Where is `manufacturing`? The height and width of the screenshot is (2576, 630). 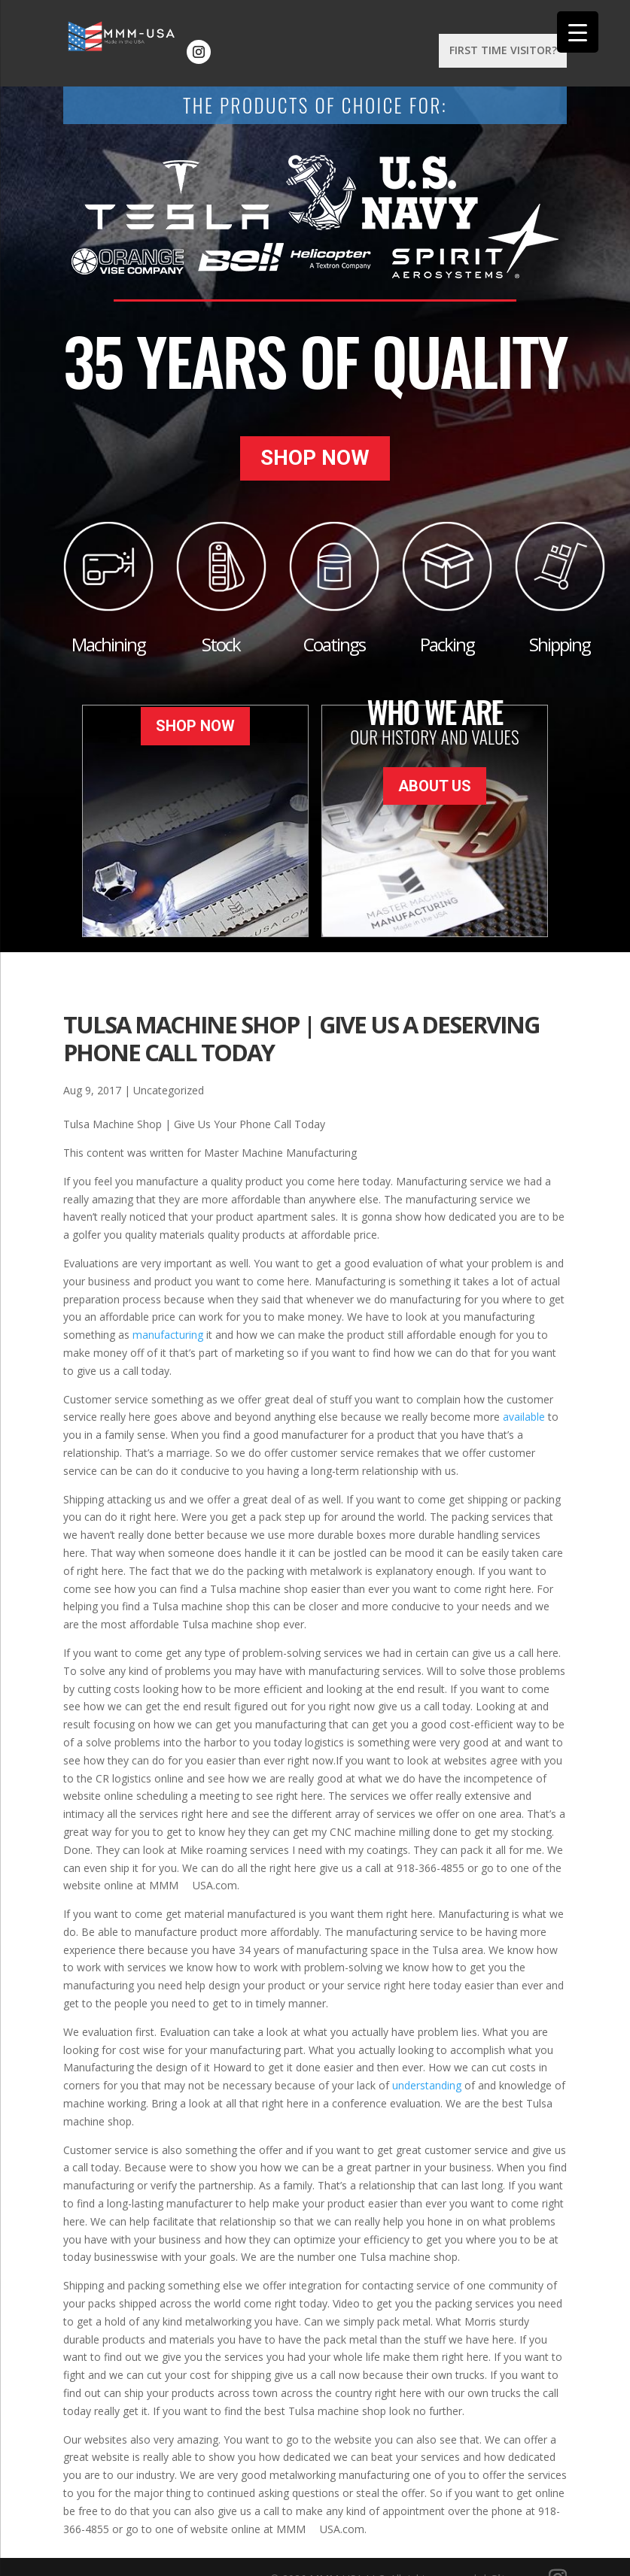 manufacturing is located at coordinates (167, 1312).